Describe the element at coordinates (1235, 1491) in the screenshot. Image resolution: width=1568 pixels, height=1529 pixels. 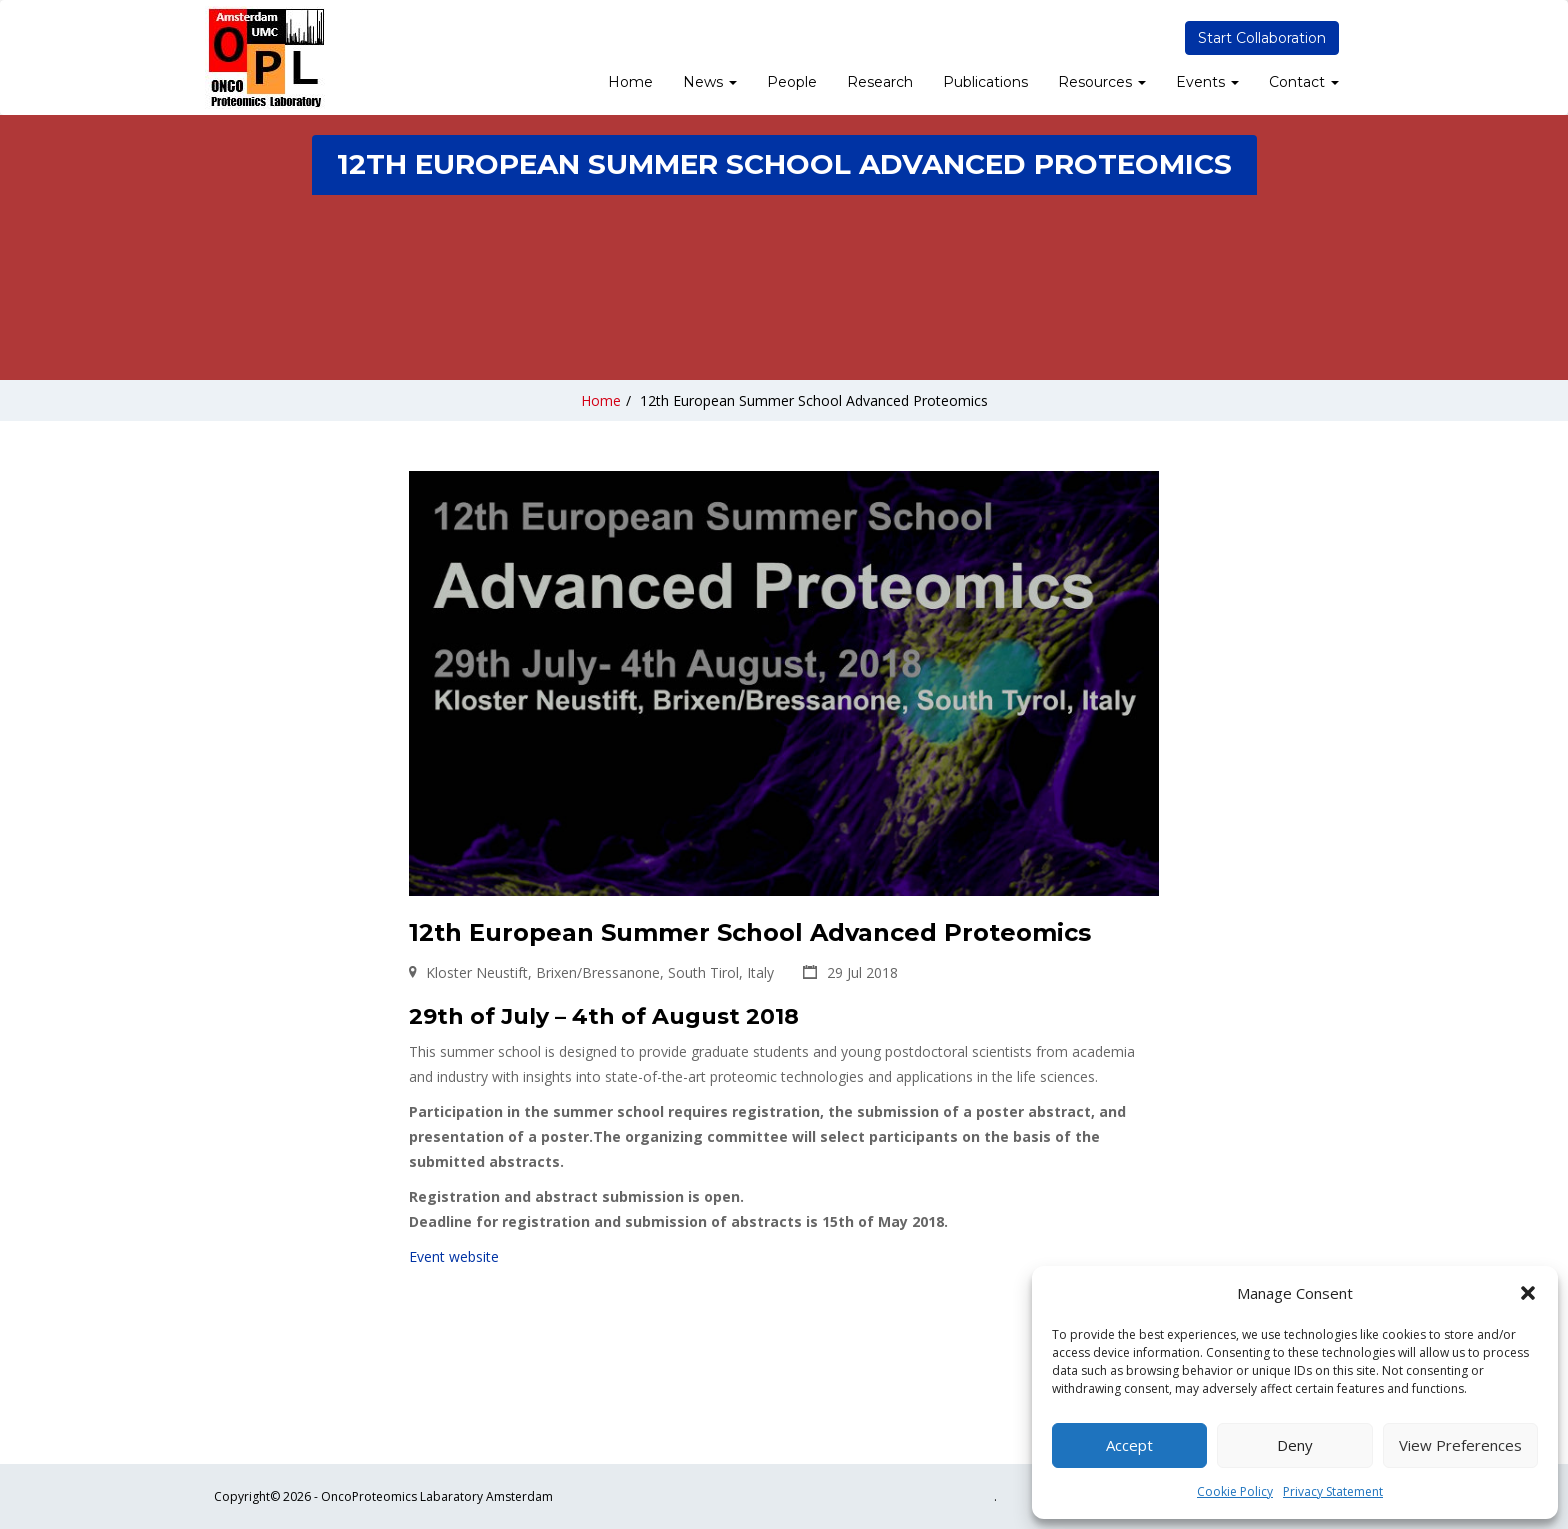
I see `Cookie Policy` at that location.